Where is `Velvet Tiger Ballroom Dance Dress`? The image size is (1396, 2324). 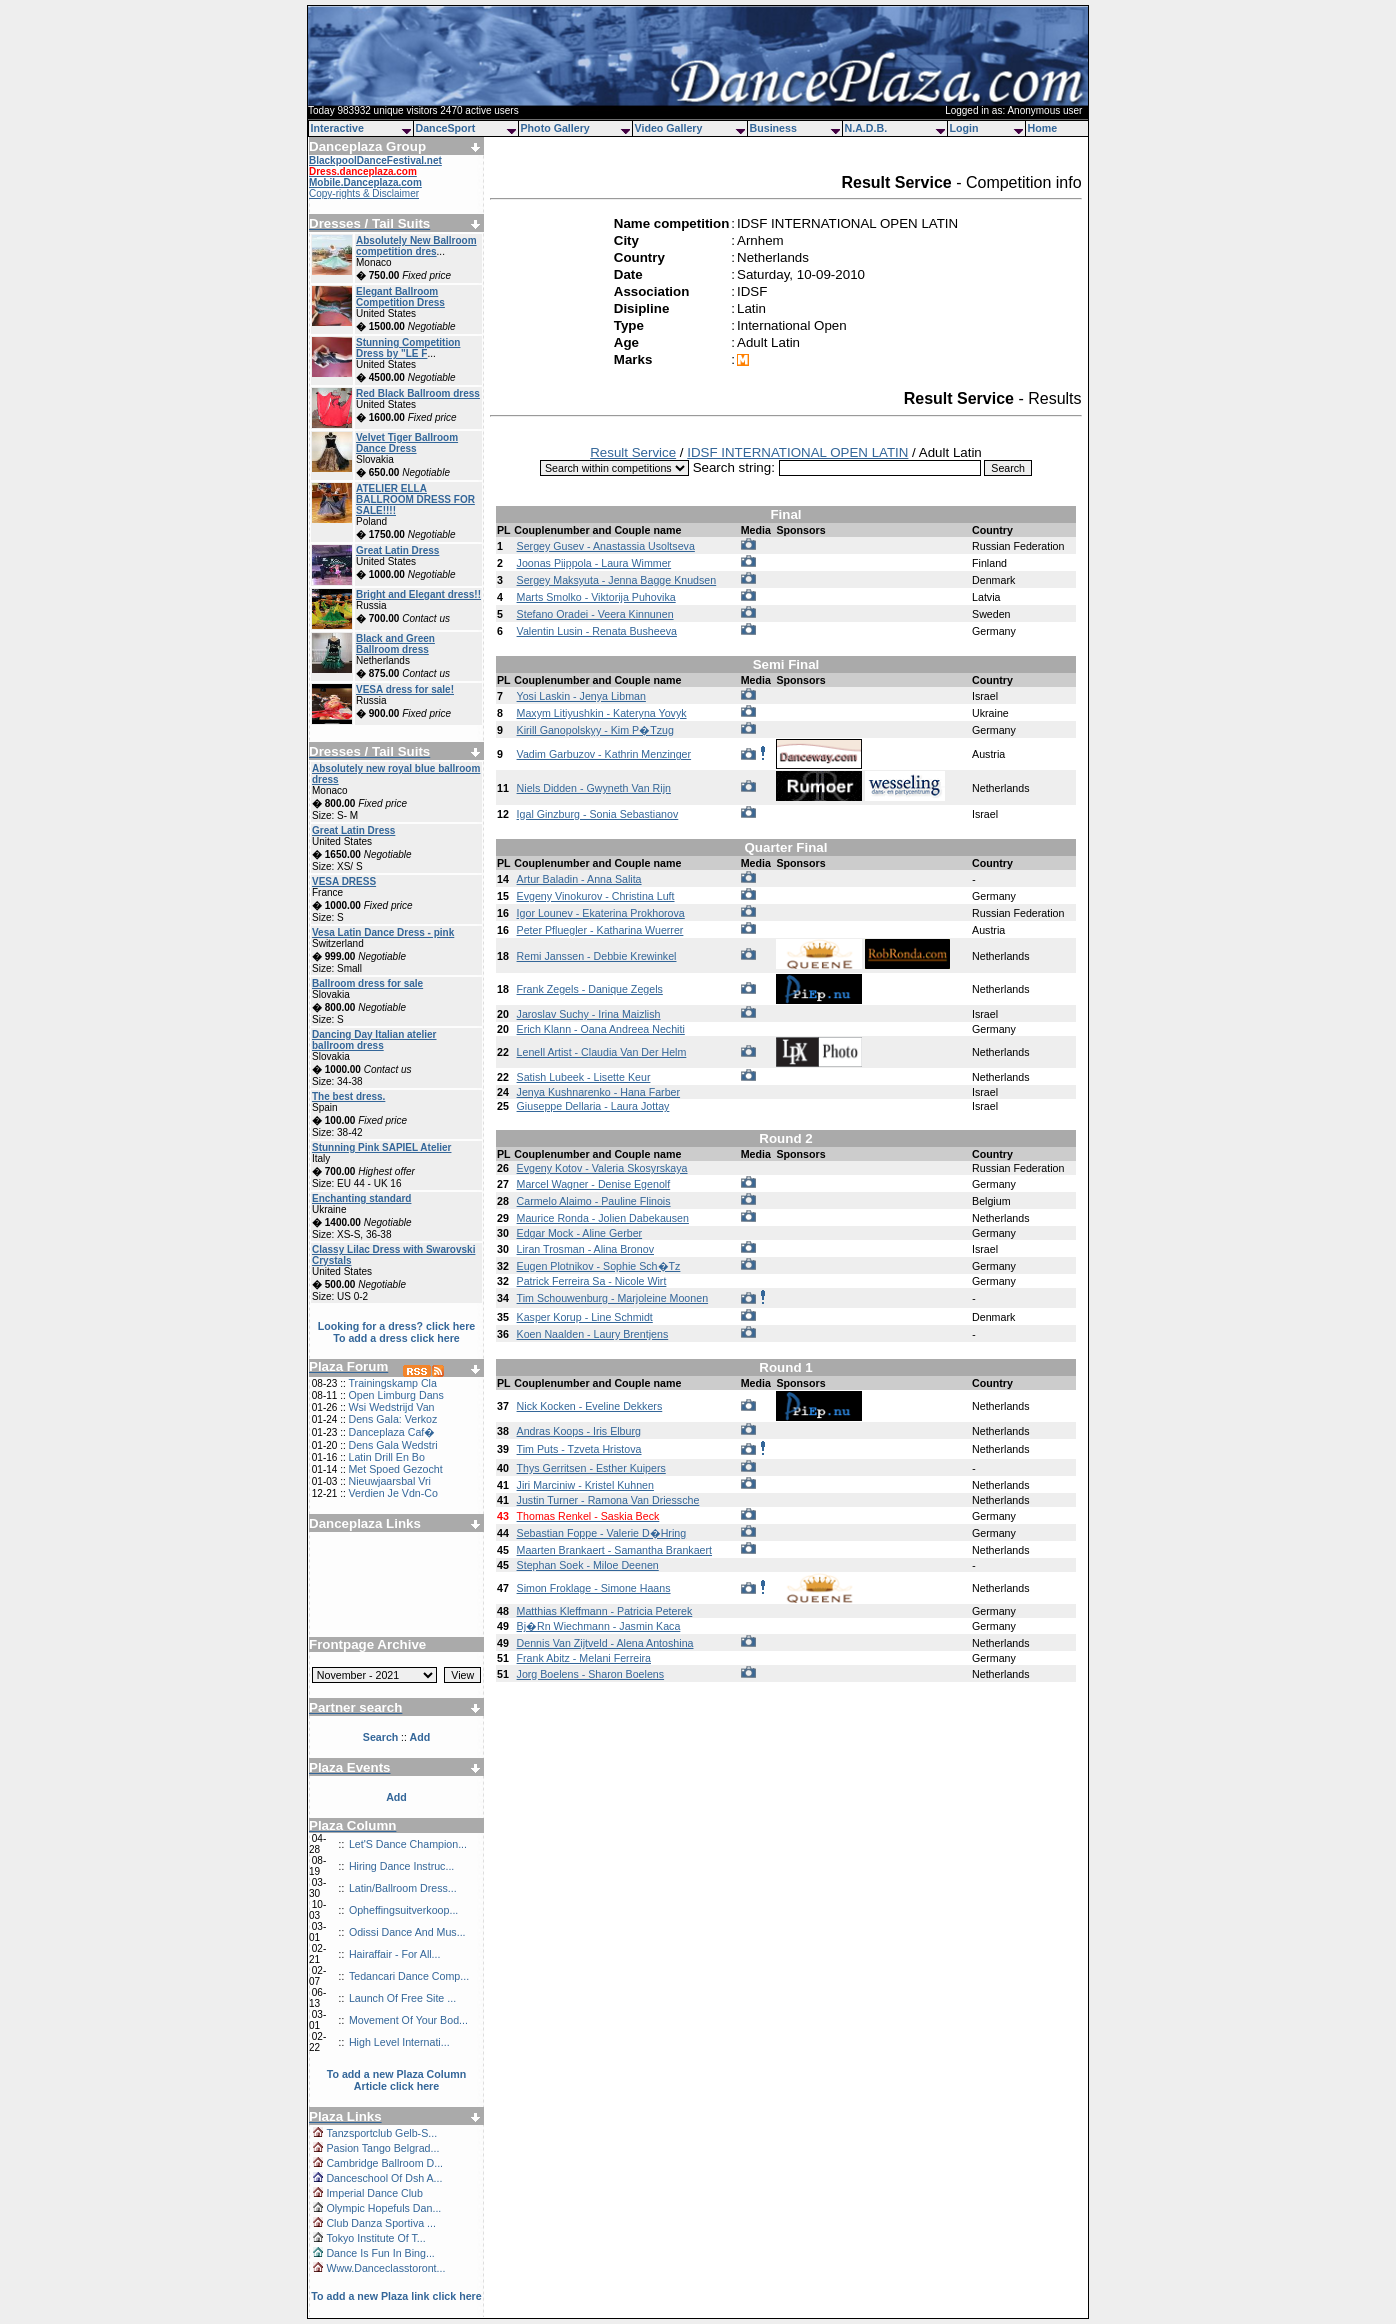
Velvet Tiger Ballroom Dance Dress is located at coordinates (407, 443).